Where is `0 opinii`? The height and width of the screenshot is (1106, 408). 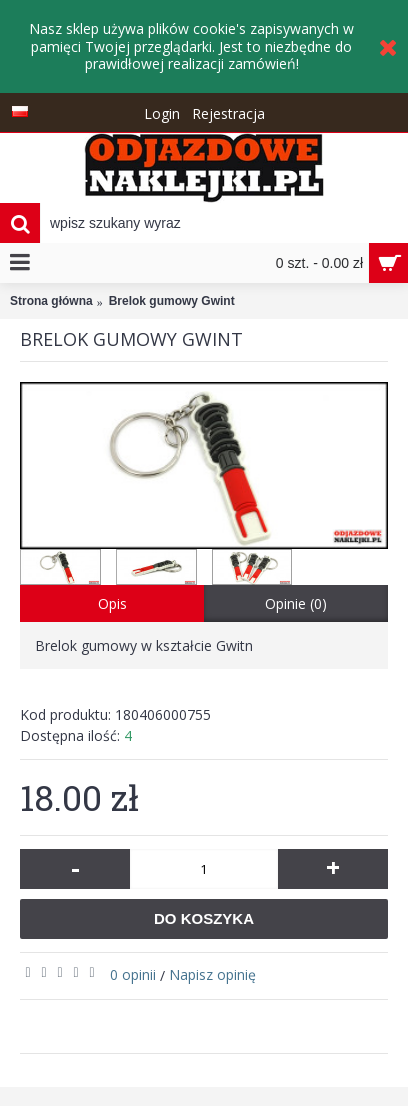 0 opinii is located at coordinates (133, 974).